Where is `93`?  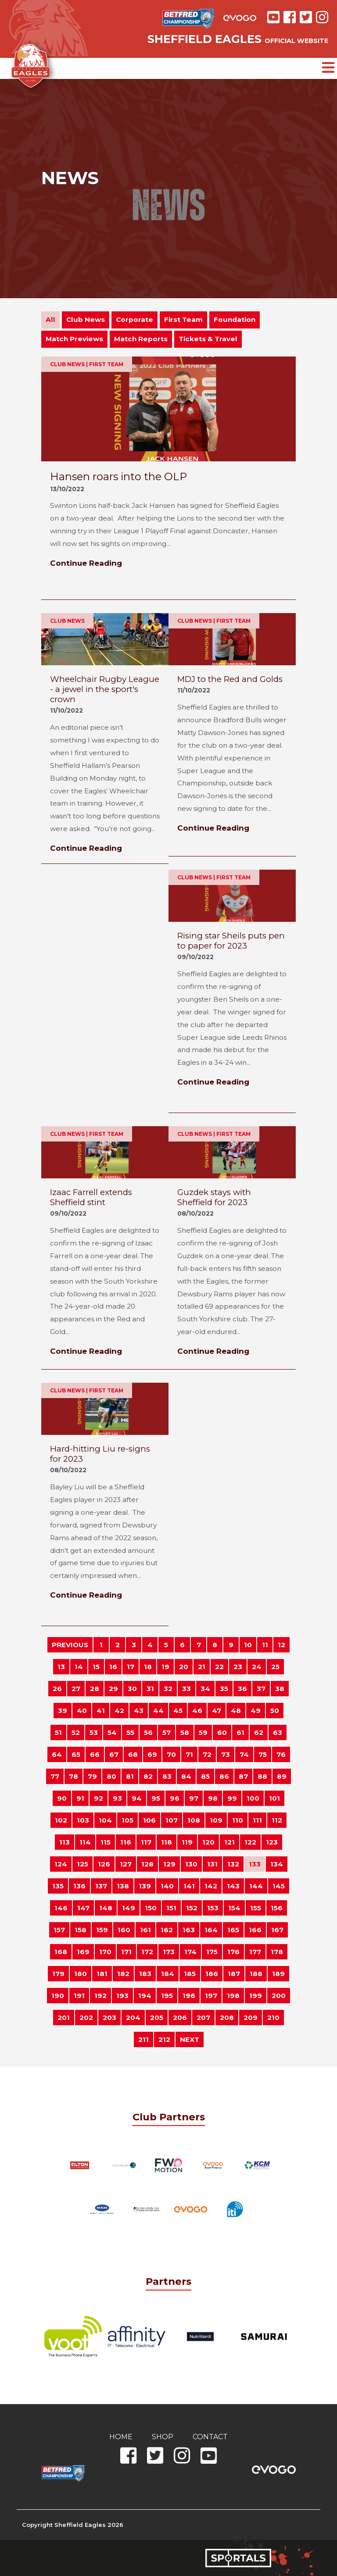
93 is located at coordinates (117, 1798).